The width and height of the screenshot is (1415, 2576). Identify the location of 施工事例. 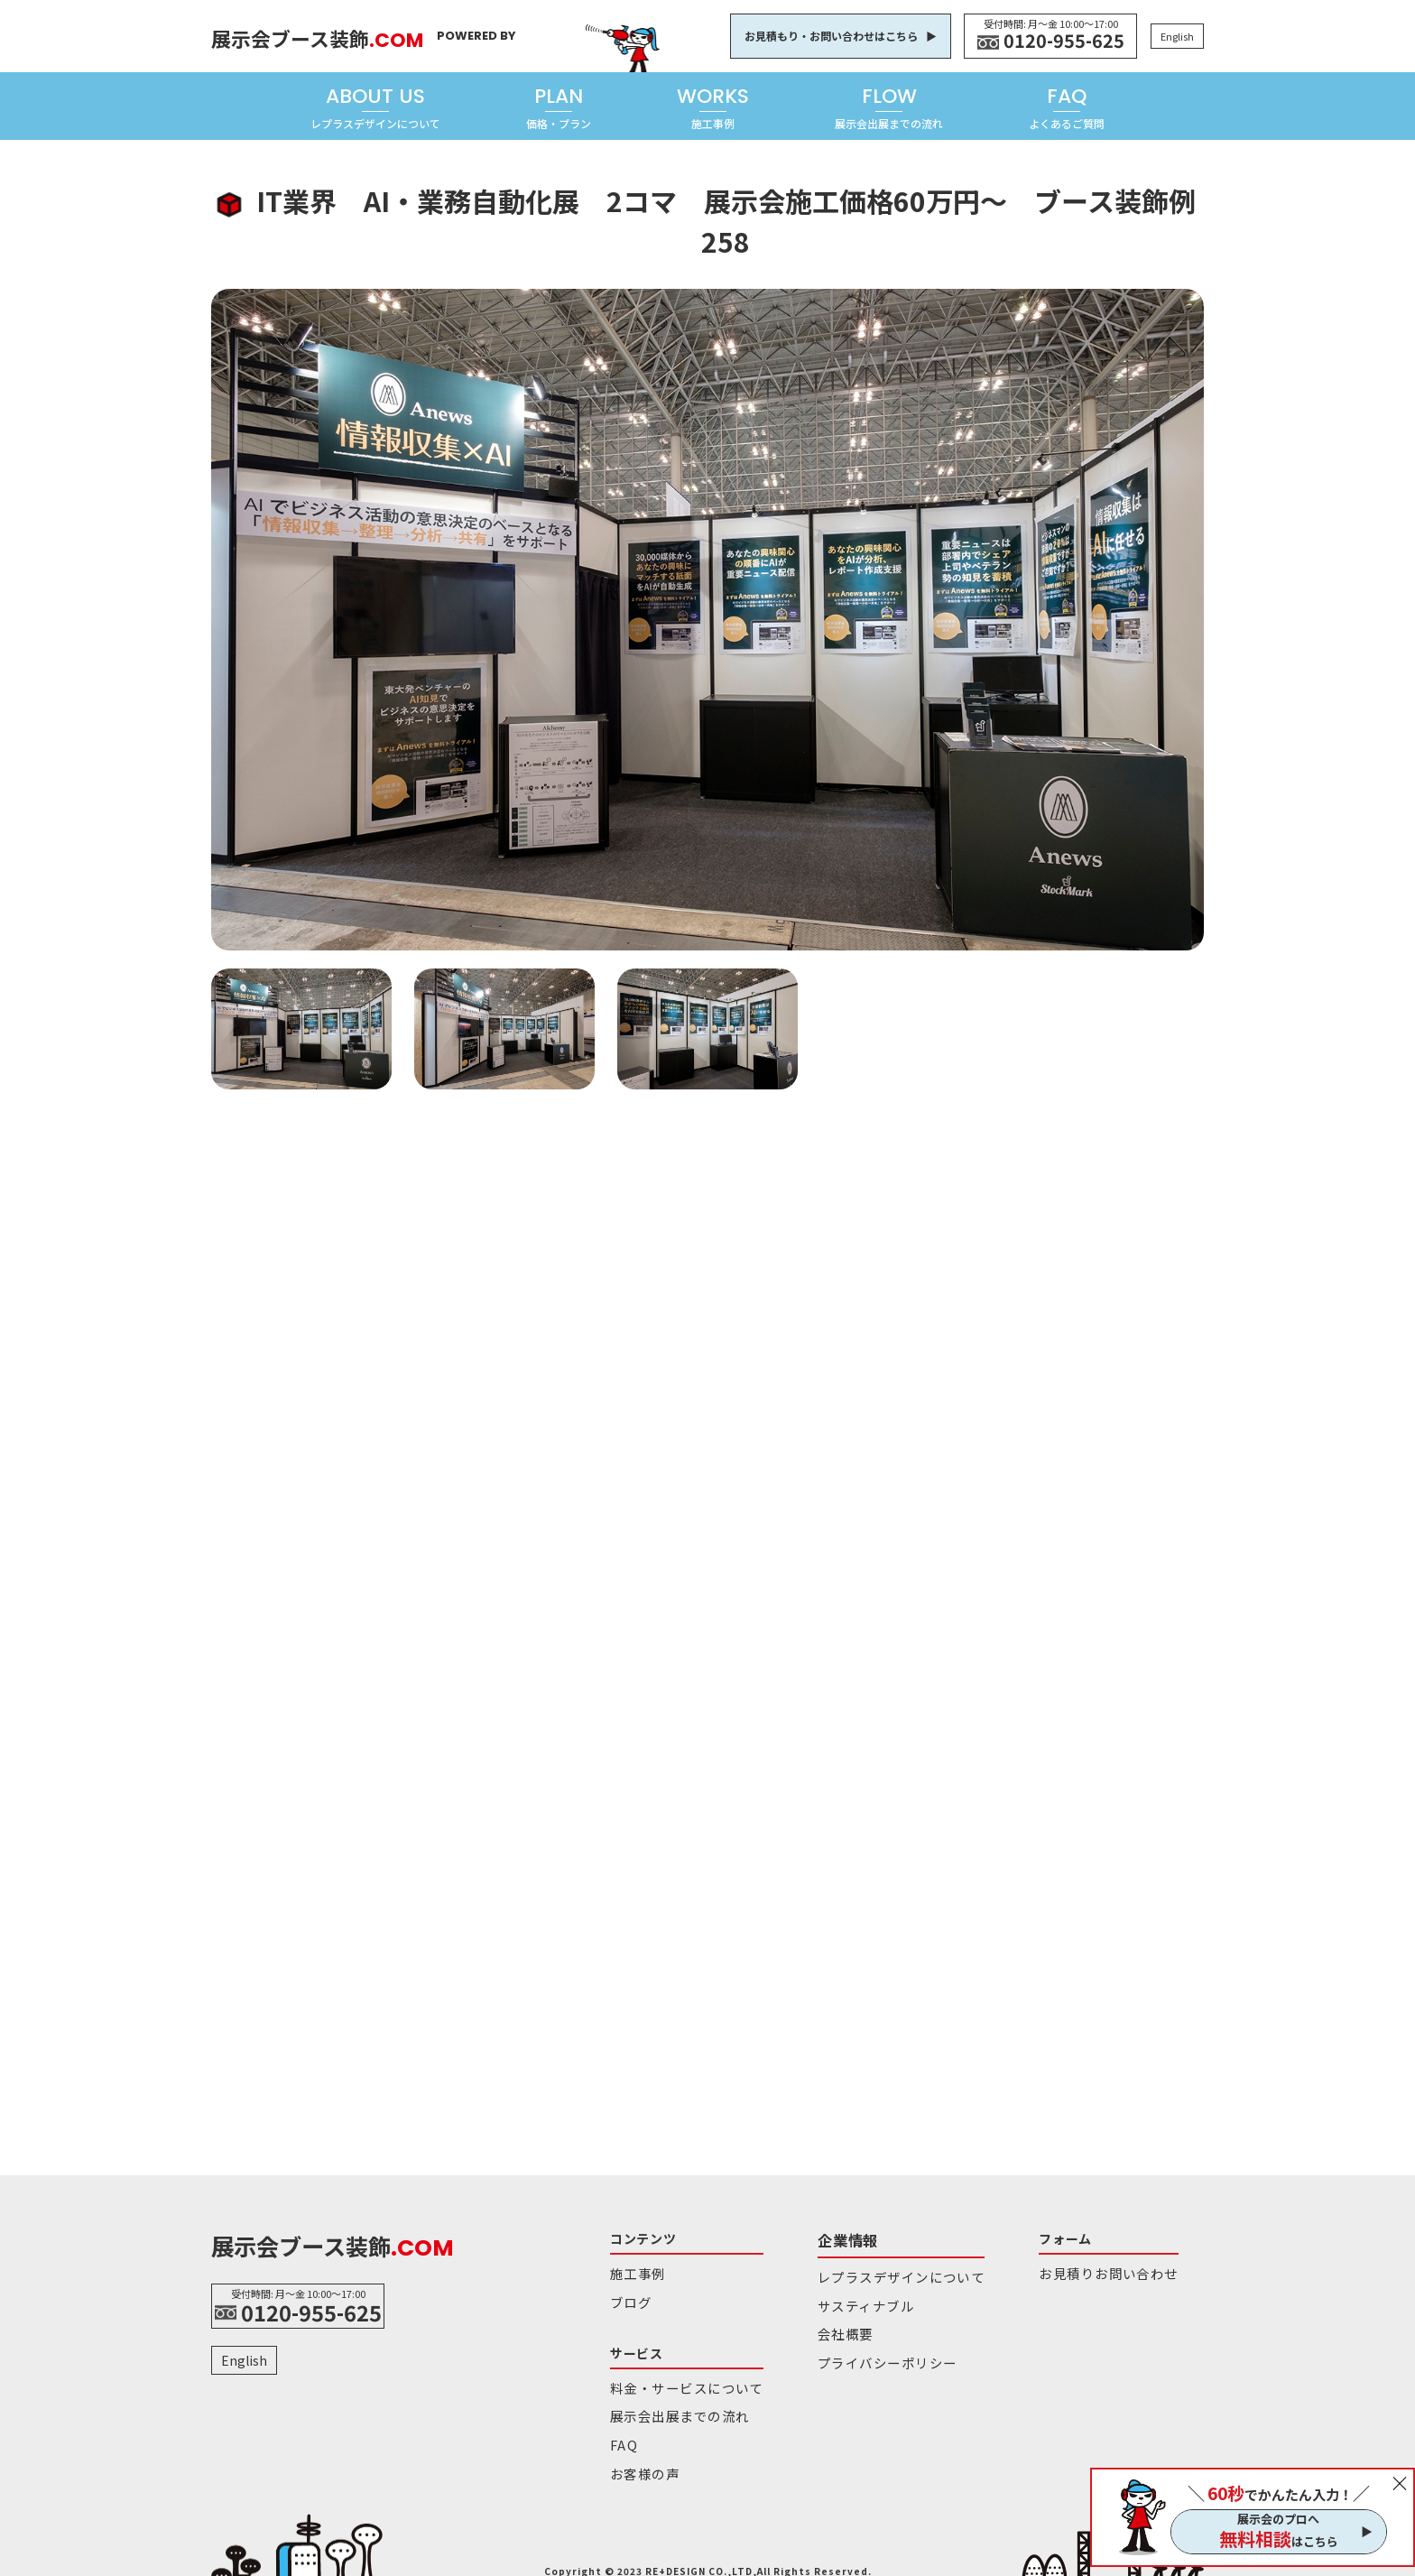
(634, 2271).